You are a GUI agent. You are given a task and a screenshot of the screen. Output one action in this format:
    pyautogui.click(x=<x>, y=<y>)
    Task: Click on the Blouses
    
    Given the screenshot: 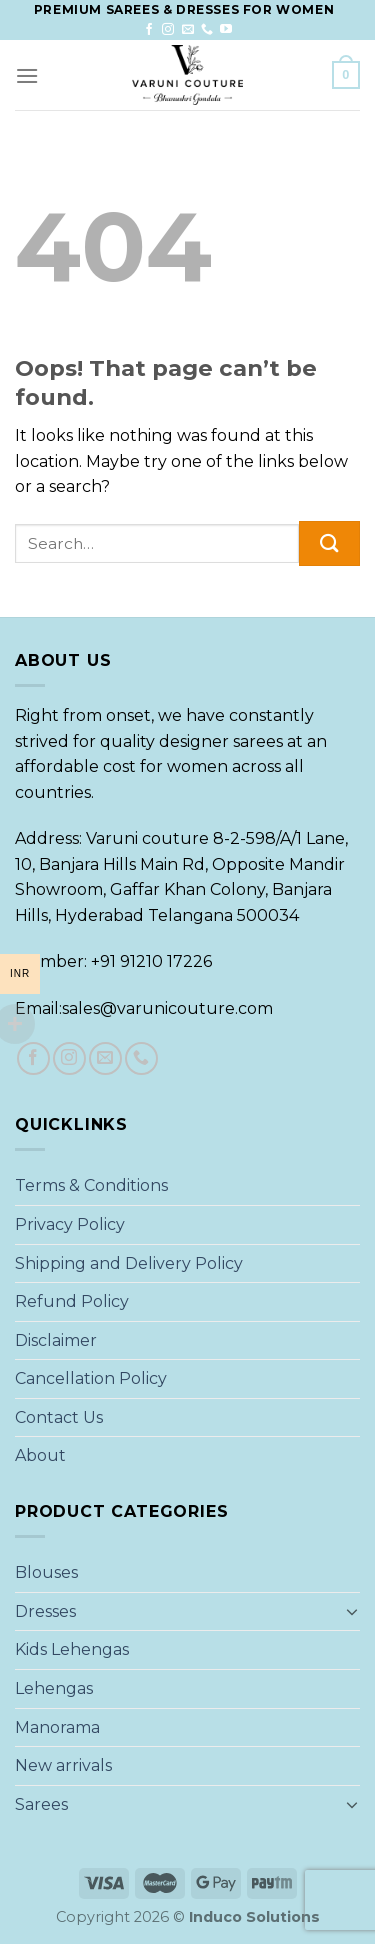 What is the action you would take?
    pyautogui.click(x=46, y=1572)
    